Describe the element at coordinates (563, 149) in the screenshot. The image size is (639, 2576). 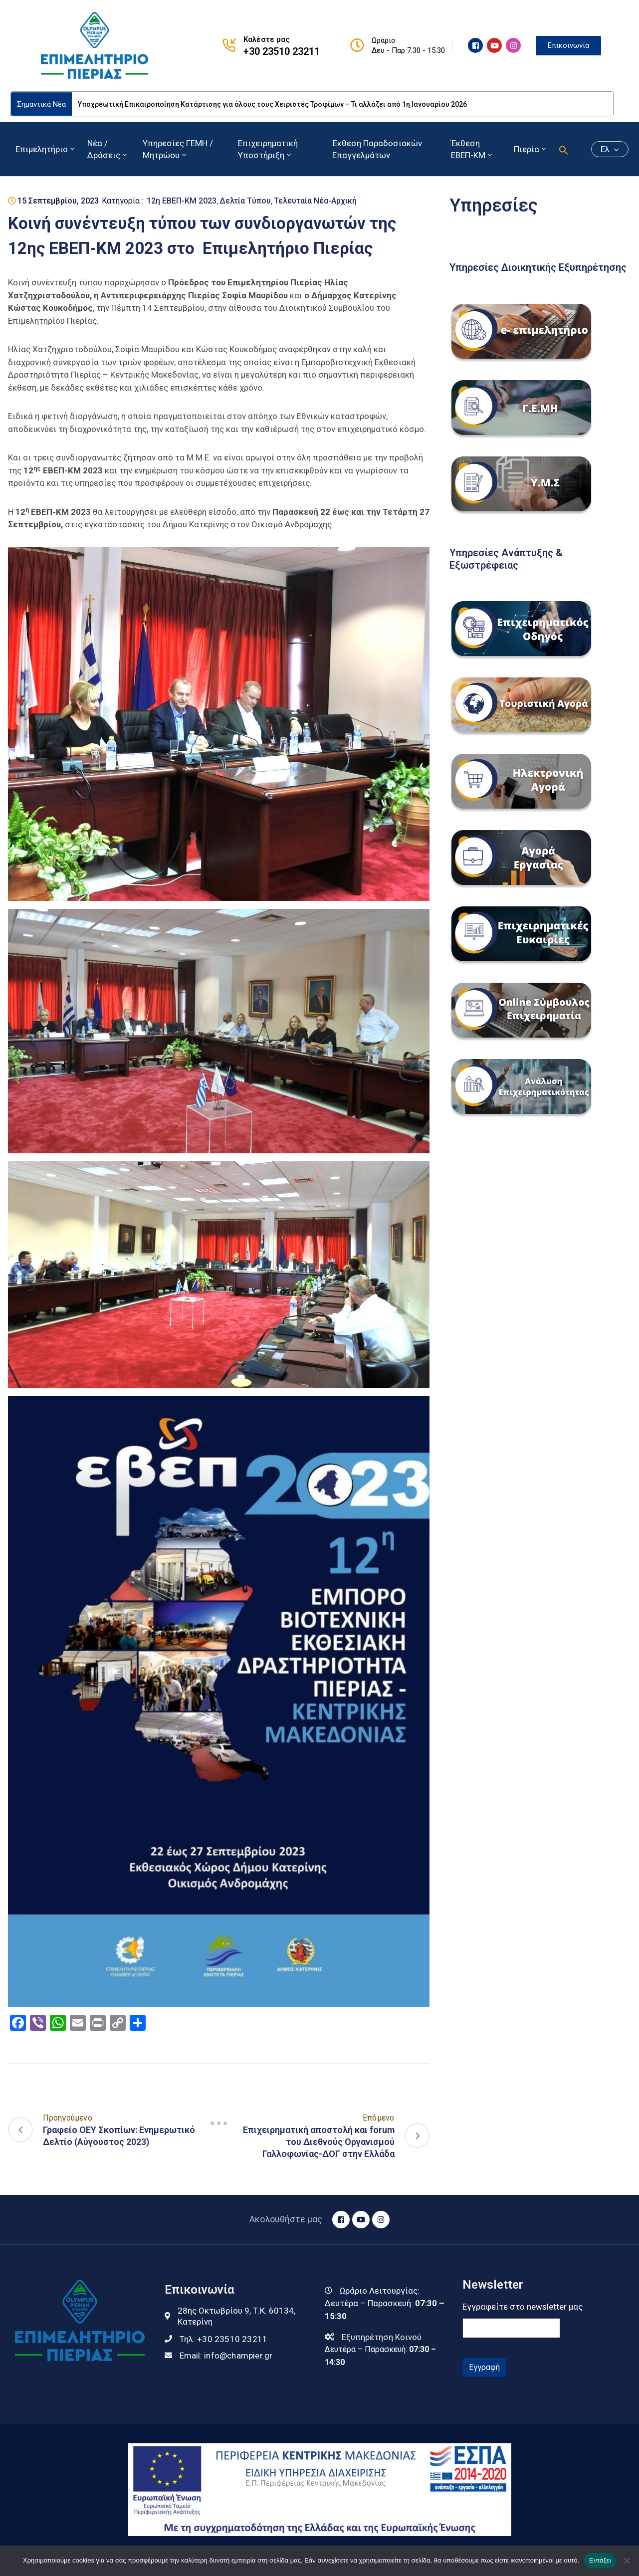
I see `[button]` at that location.